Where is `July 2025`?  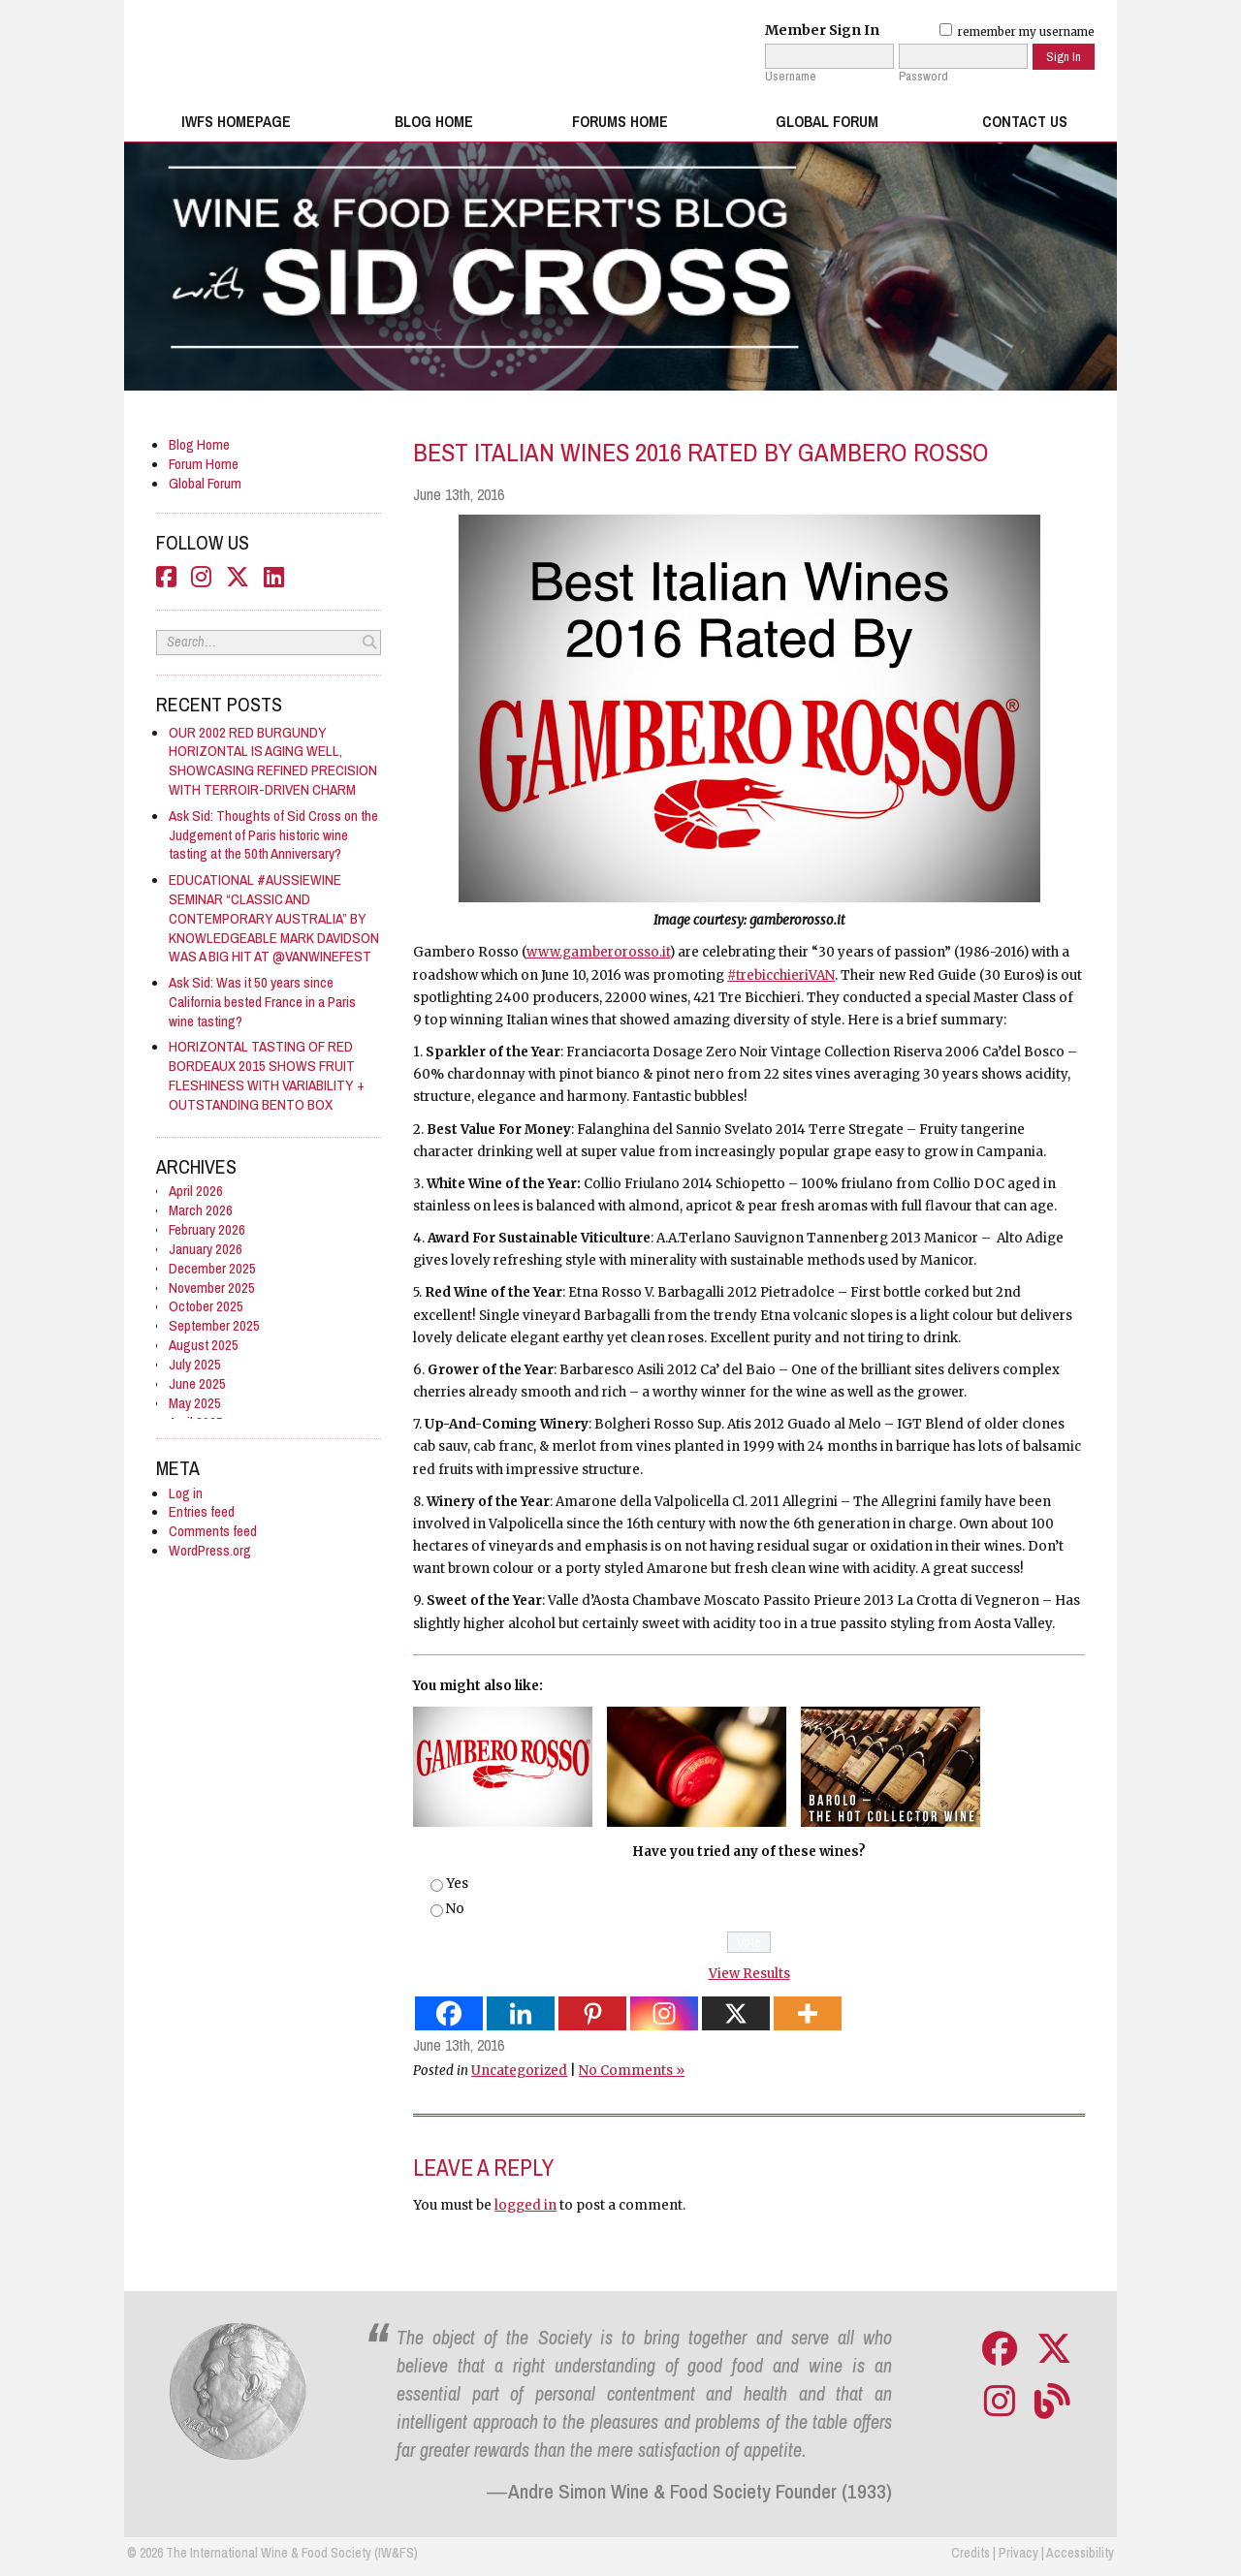 July 2025 is located at coordinates (195, 1364).